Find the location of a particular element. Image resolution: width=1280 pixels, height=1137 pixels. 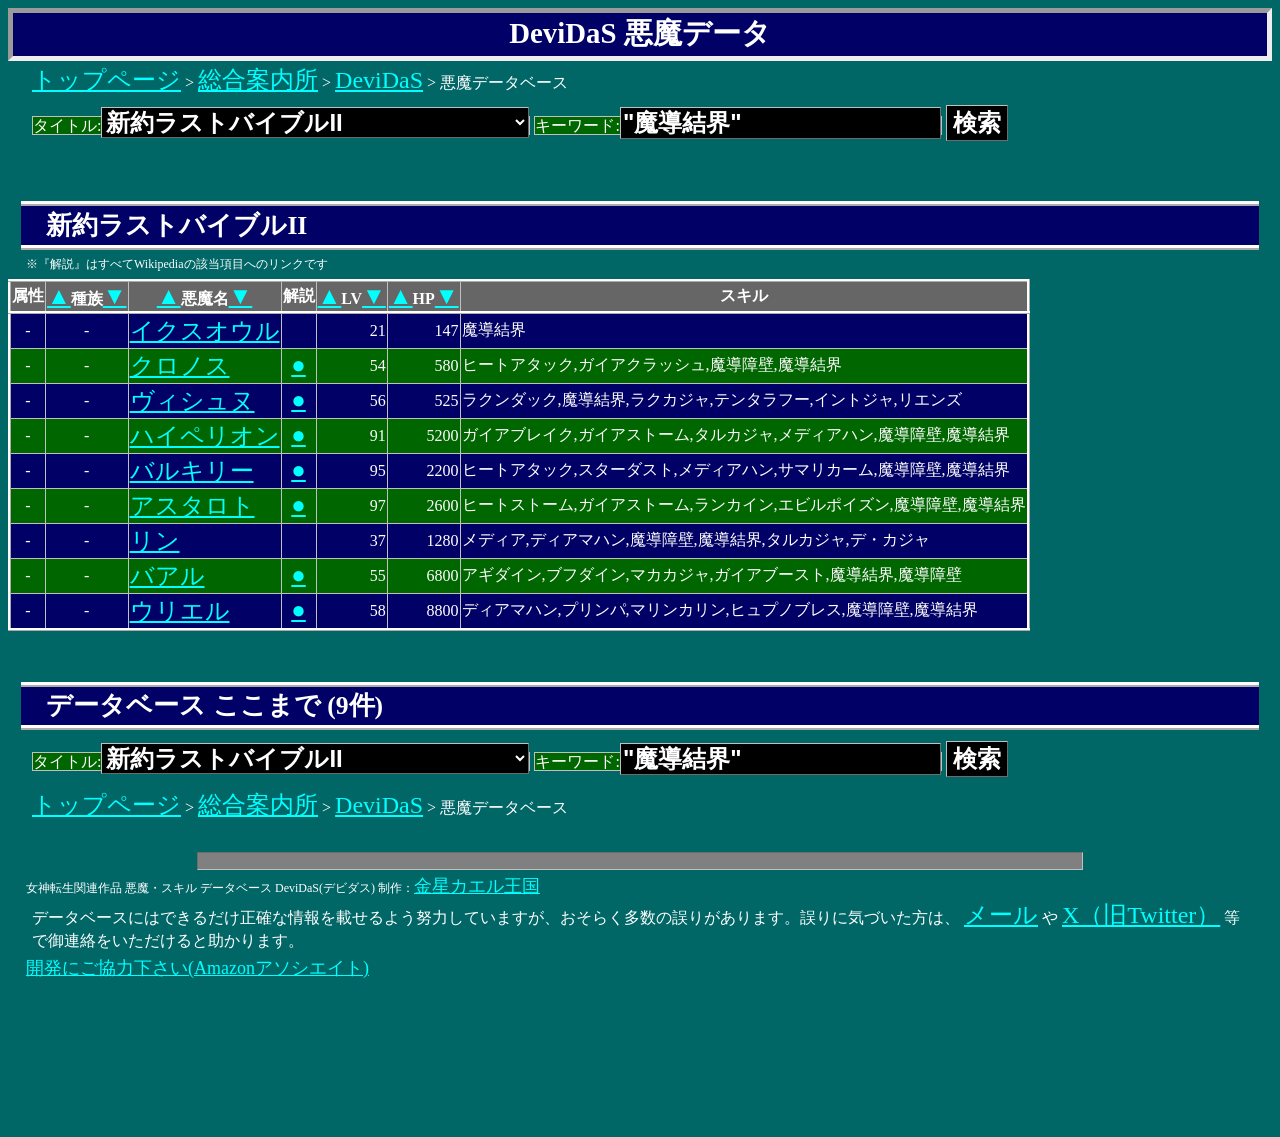

金星カエル王国 is located at coordinates (477, 886).